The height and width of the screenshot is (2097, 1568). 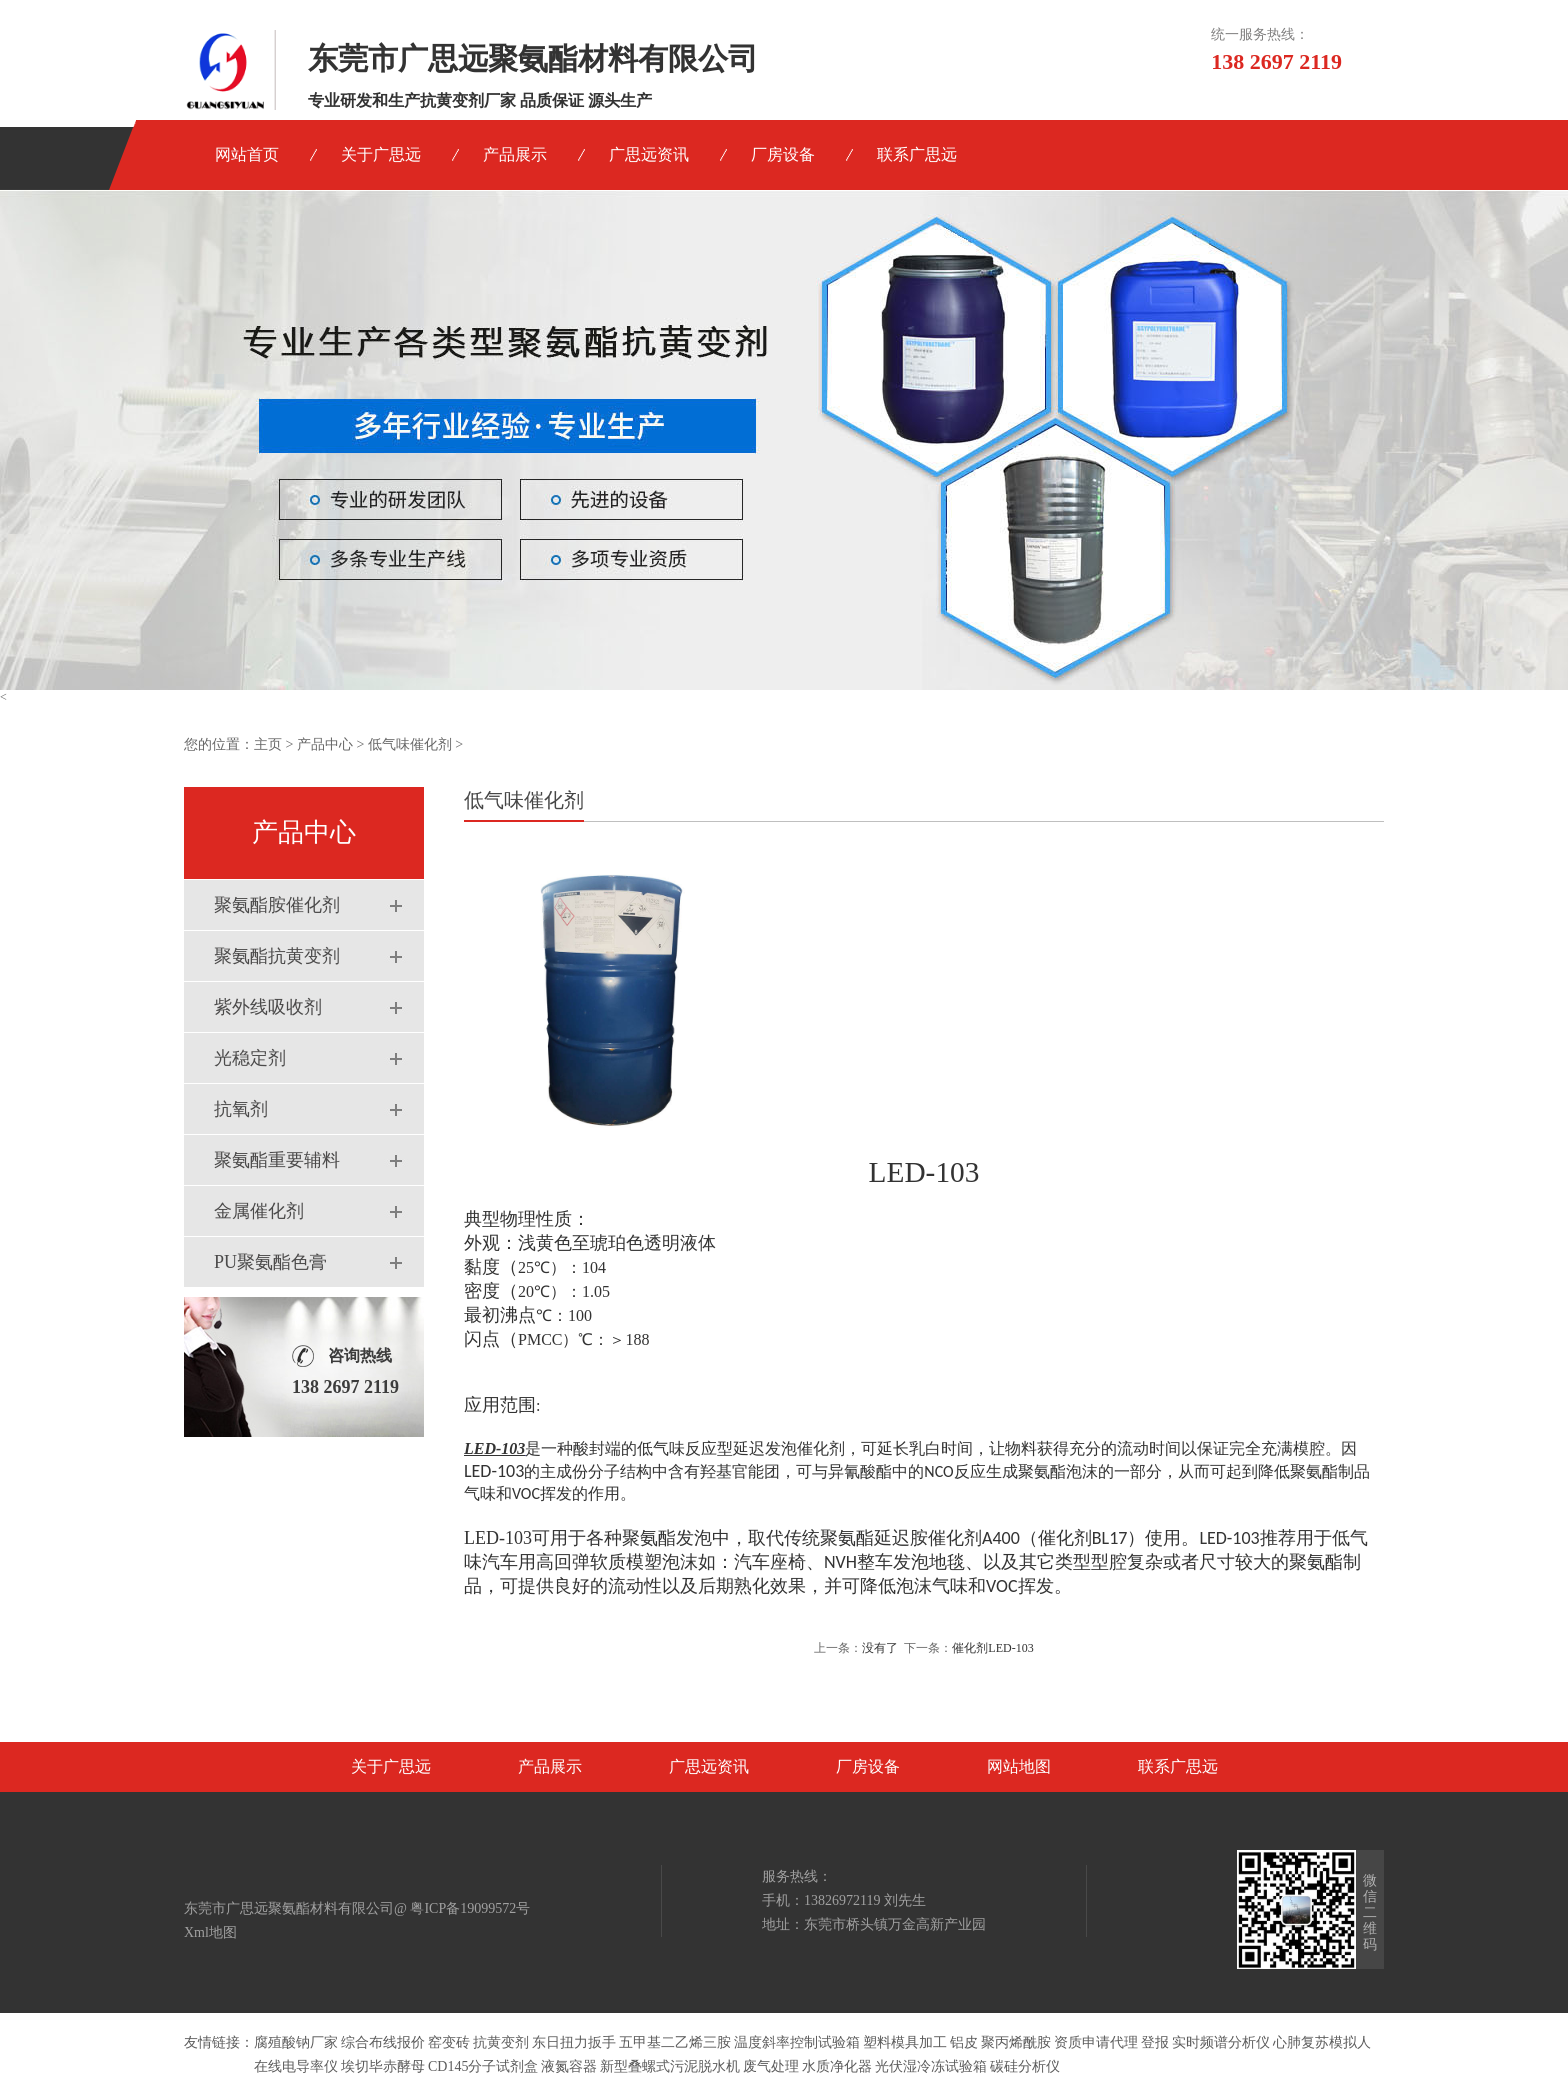 What do you see at coordinates (296, 2042) in the screenshot?
I see `腐殖酸钠厂家` at bounding box center [296, 2042].